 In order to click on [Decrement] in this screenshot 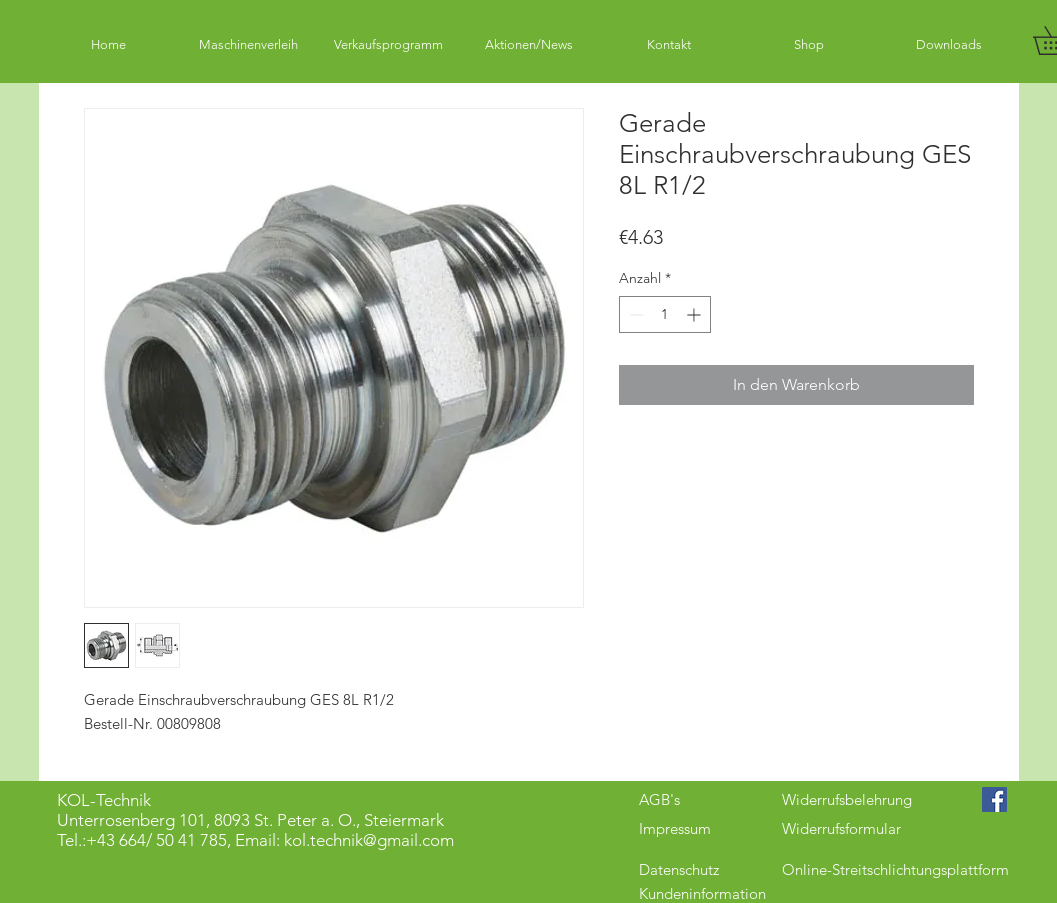, I will do `click(634, 314)`.